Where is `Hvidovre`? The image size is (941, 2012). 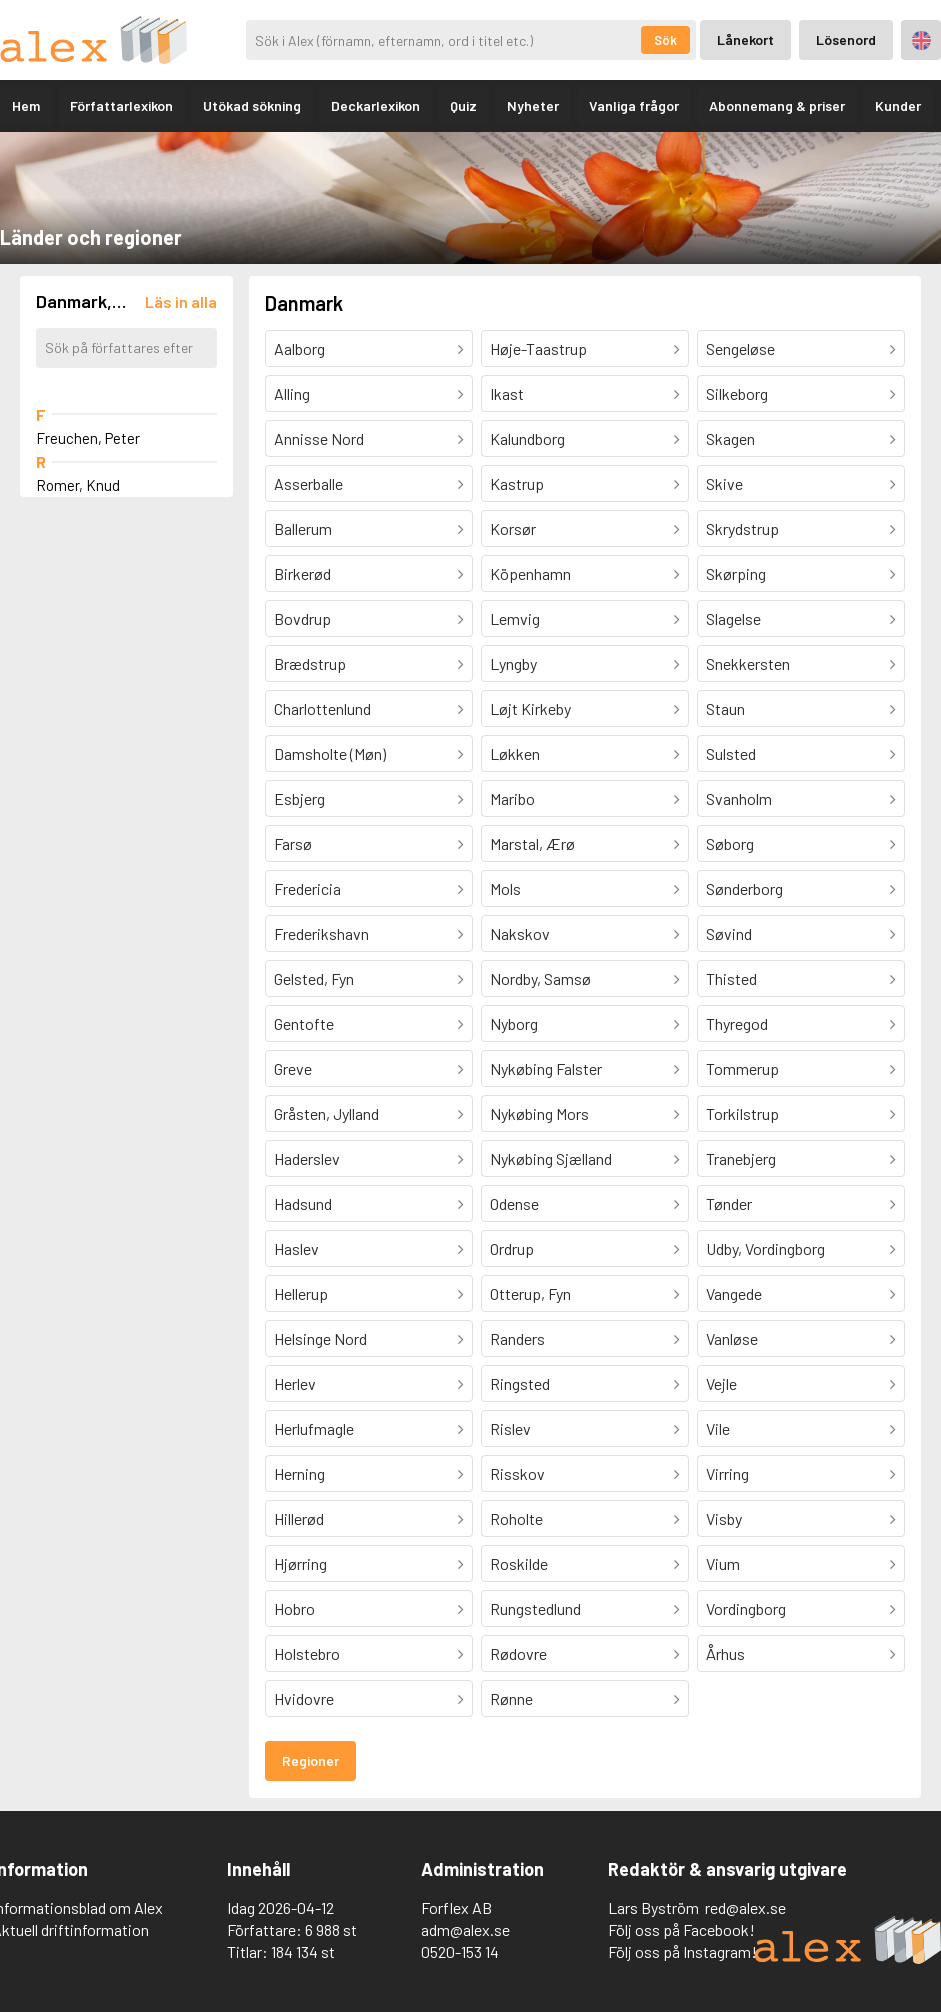 Hvidovre is located at coordinates (304, 1698).